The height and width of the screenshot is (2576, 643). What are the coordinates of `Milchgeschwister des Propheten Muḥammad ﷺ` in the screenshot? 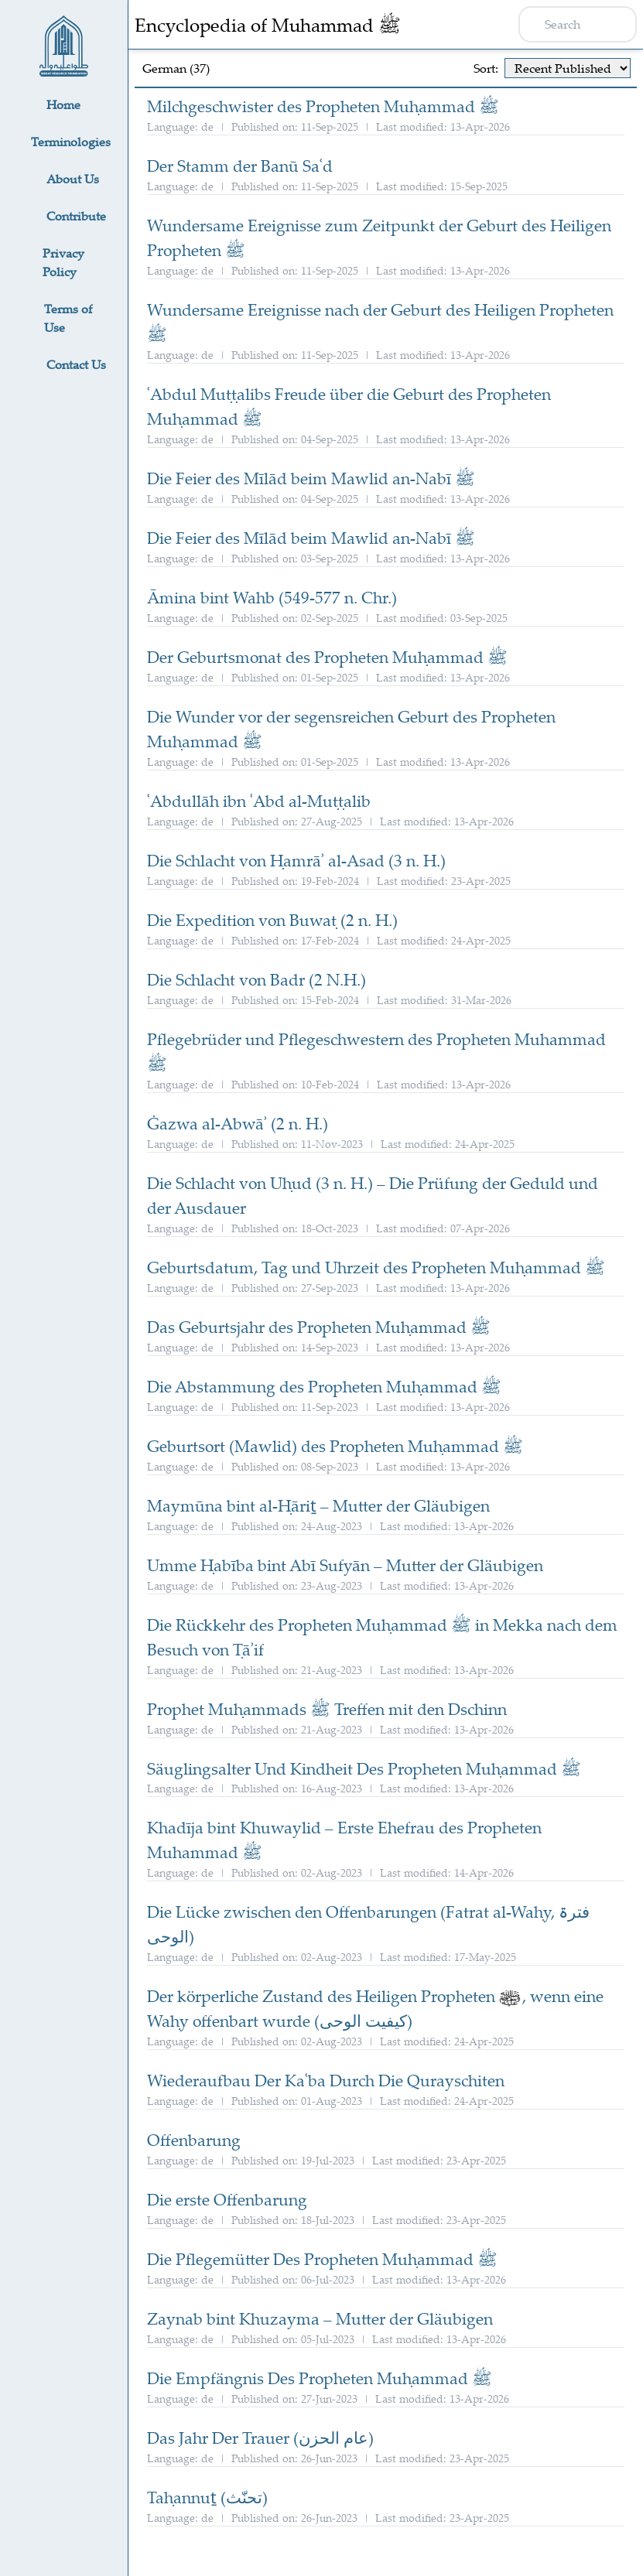 It's located at (323, 106).